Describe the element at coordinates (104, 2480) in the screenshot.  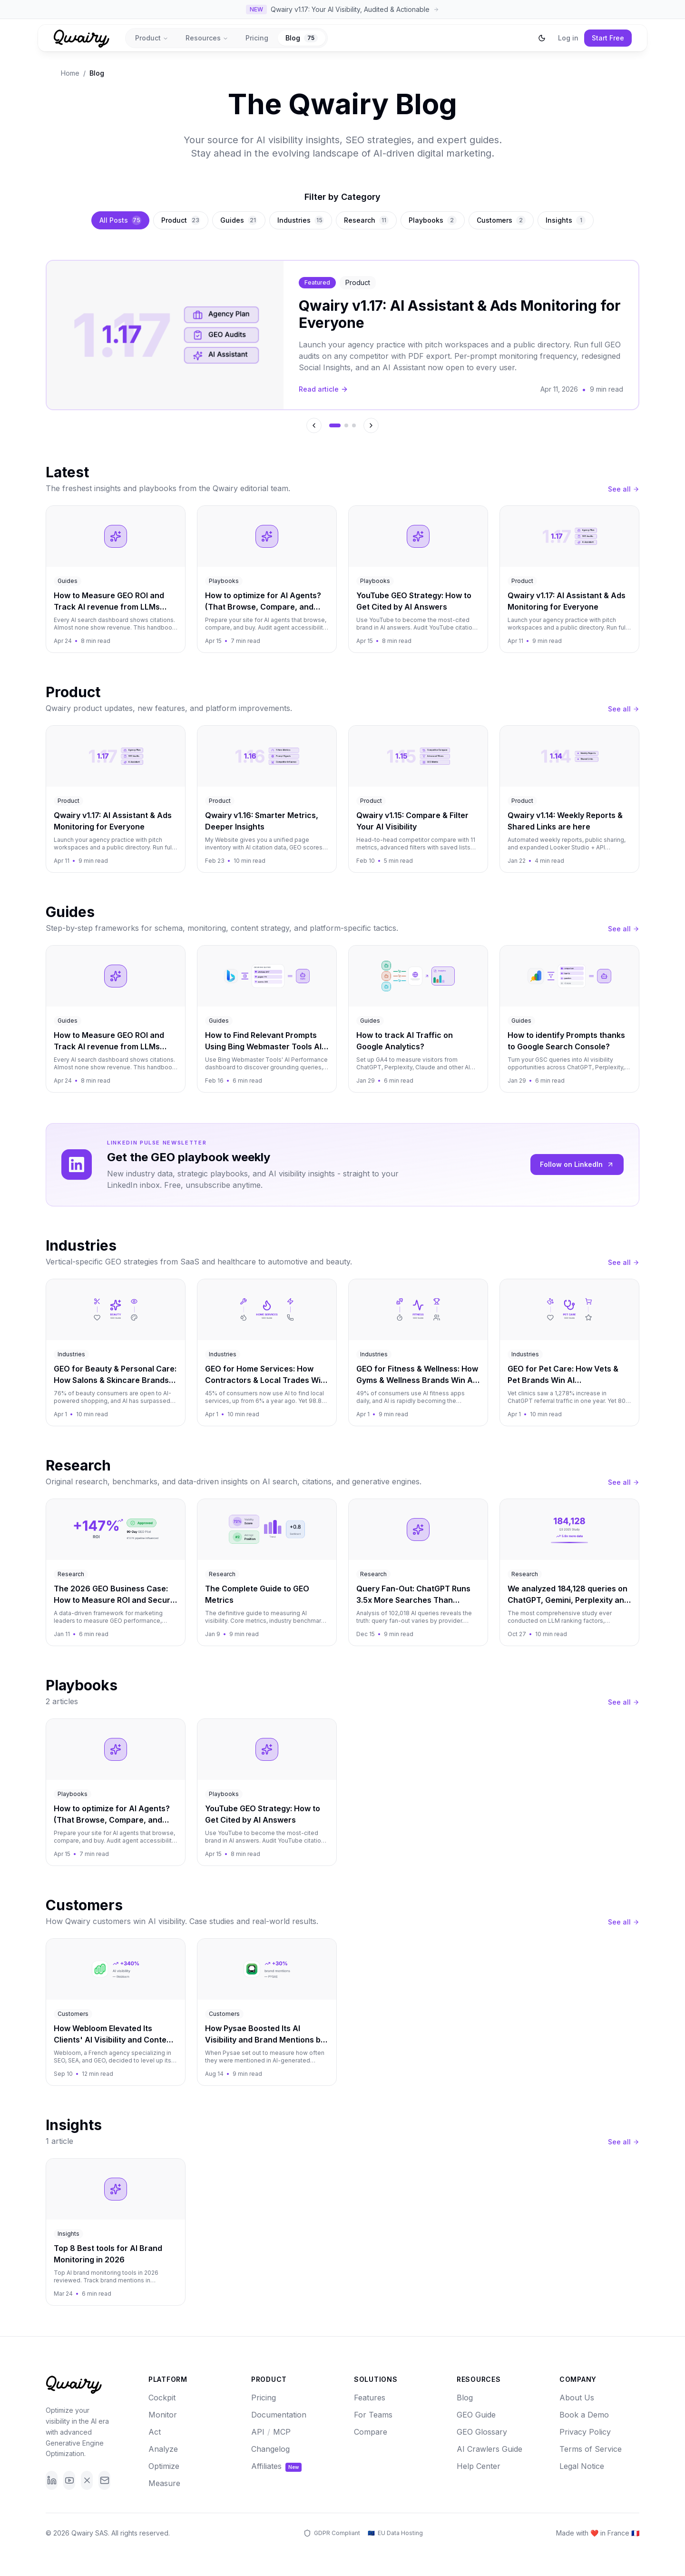
I see `[Email]` at that location.